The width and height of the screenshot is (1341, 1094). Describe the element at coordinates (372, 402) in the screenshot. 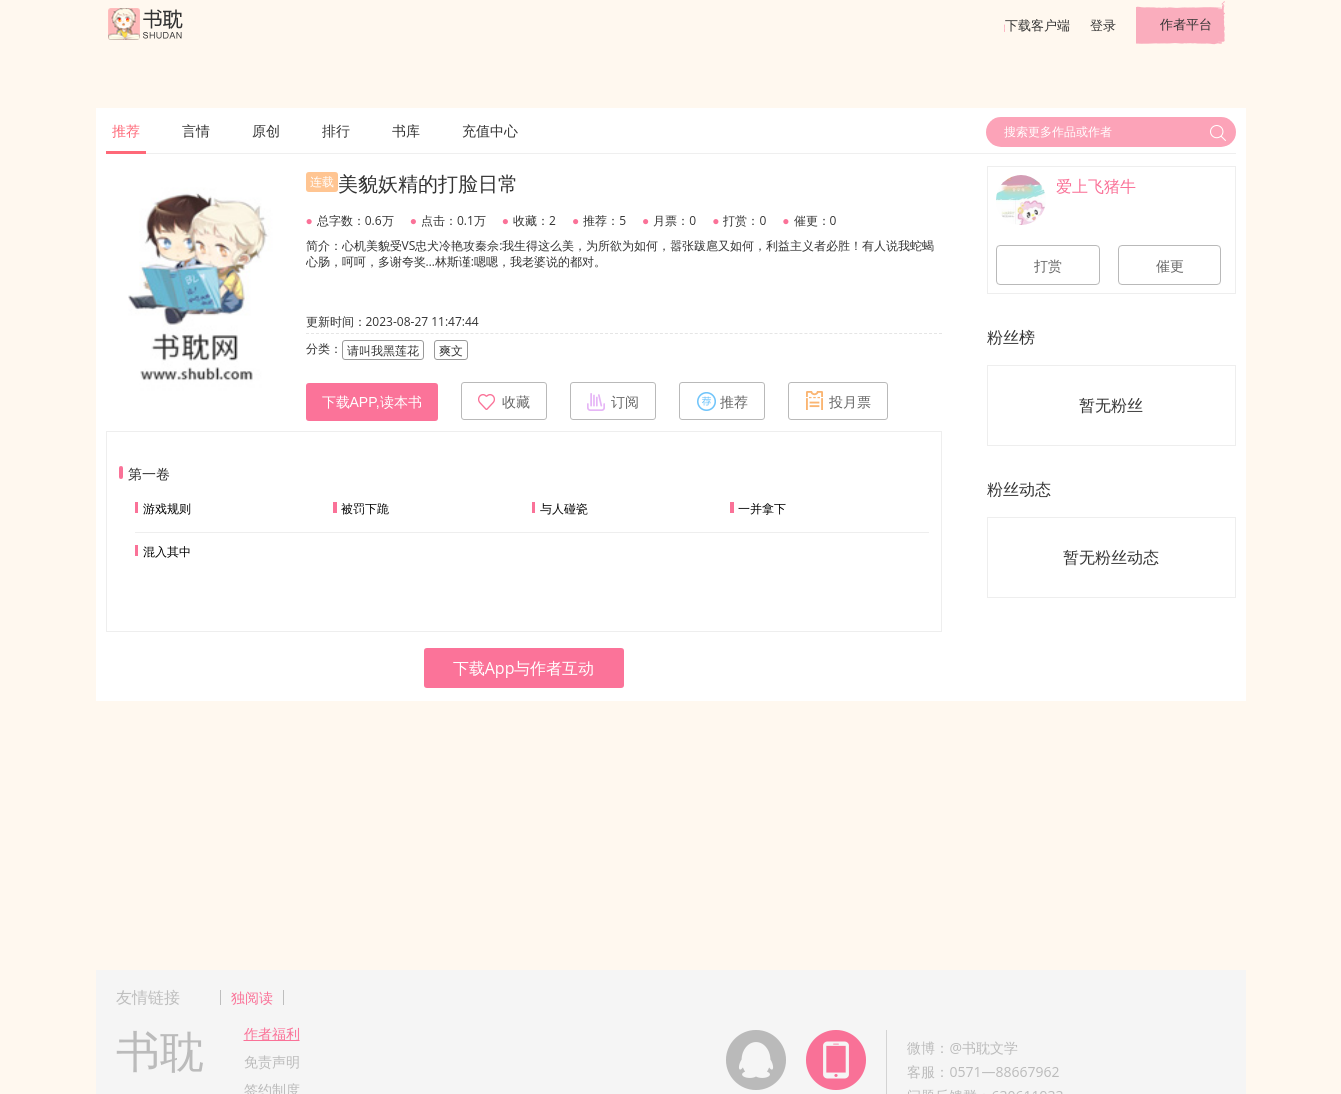

I see `下载APP,读本书` at that location.